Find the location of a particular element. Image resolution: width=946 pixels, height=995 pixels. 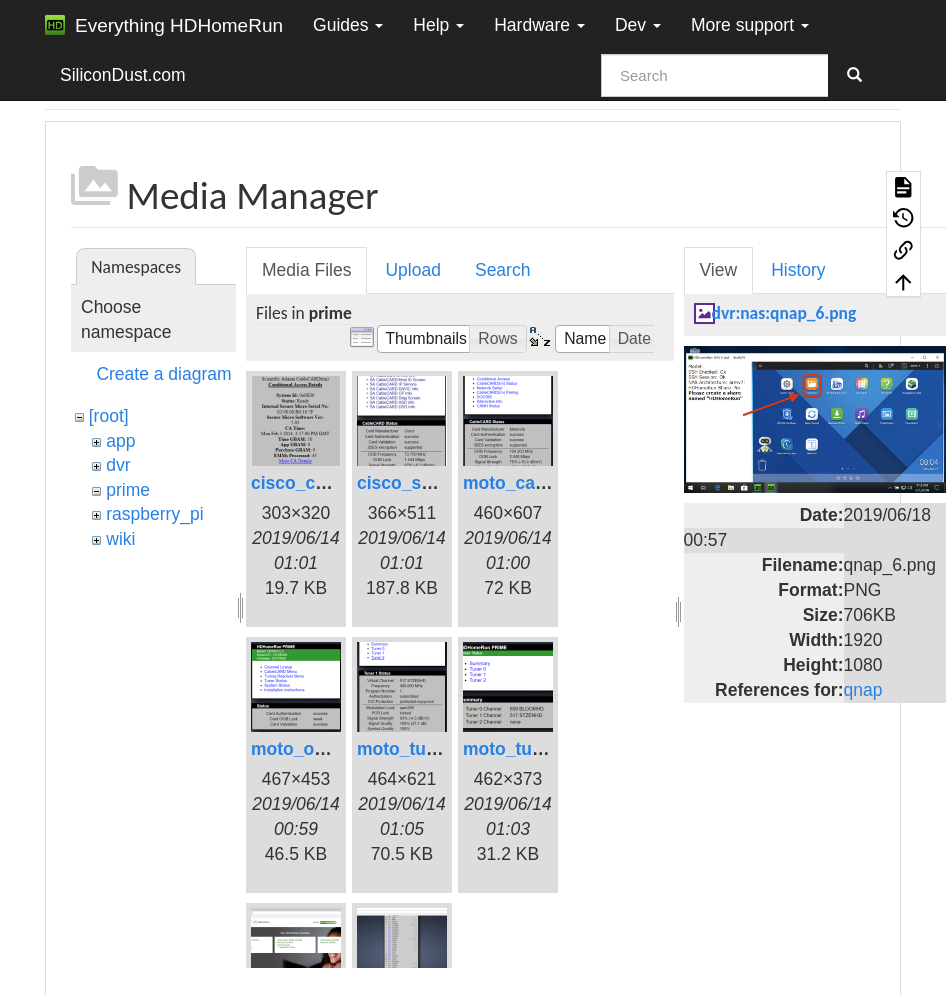

View is located at coordinates (719, 270).